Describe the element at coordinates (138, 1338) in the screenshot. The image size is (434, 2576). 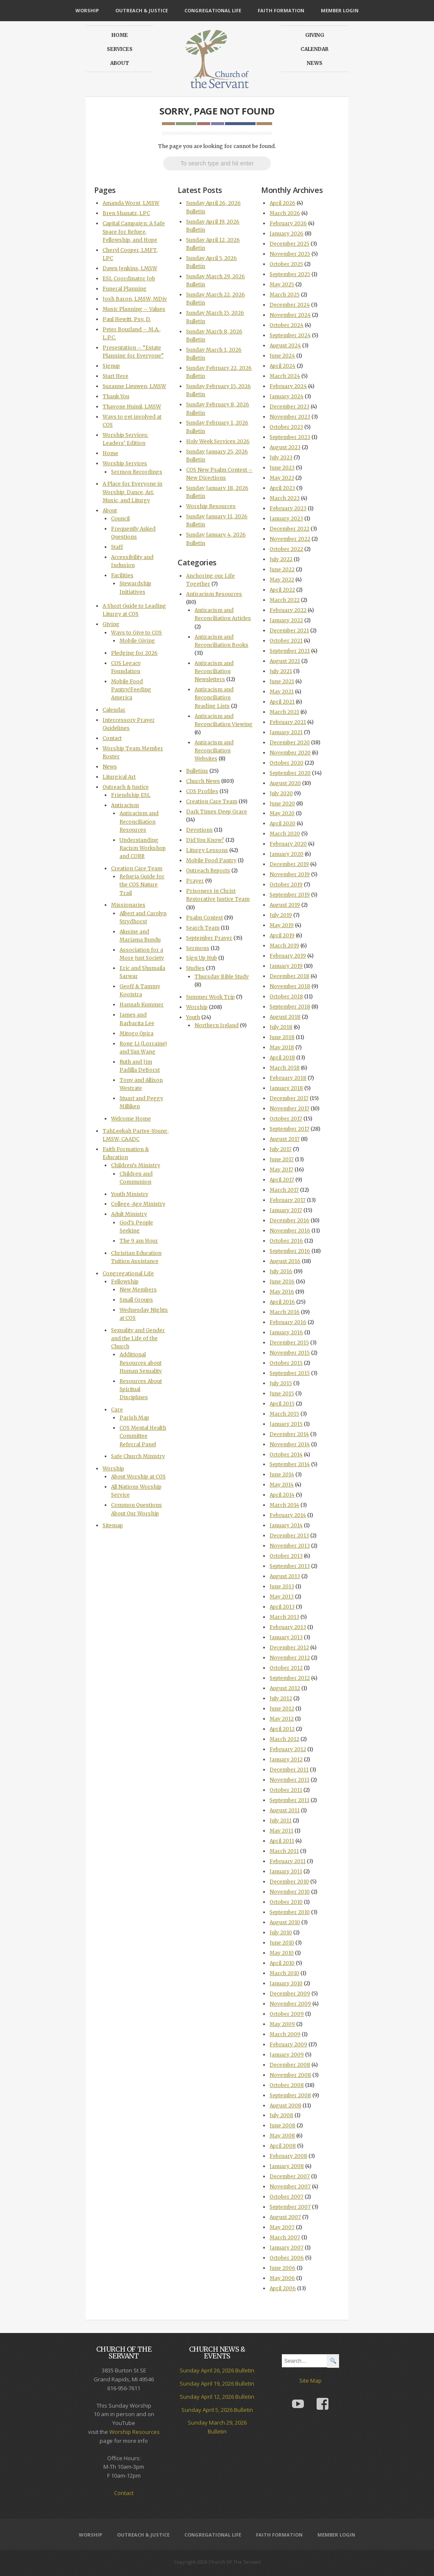
I see `Sexuality and Gender and the Life of the Church` at that location.